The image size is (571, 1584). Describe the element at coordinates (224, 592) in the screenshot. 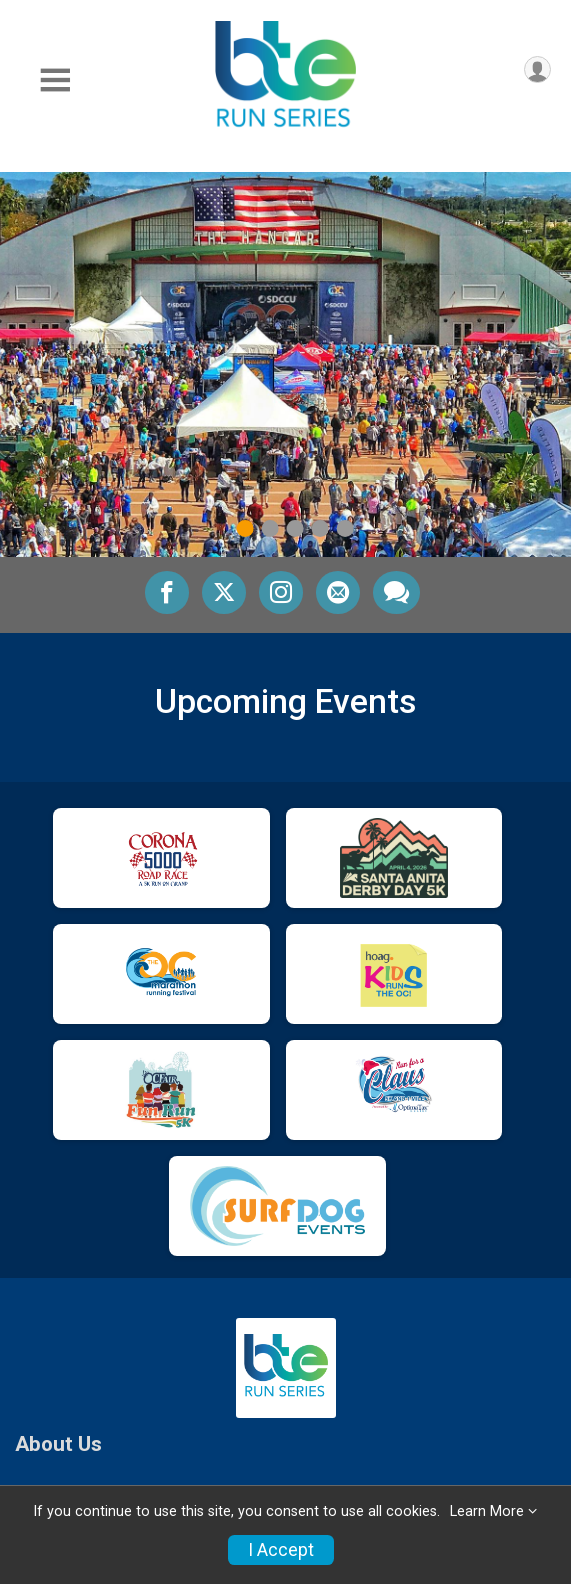

I see `[Share on Twitter]` at that location.